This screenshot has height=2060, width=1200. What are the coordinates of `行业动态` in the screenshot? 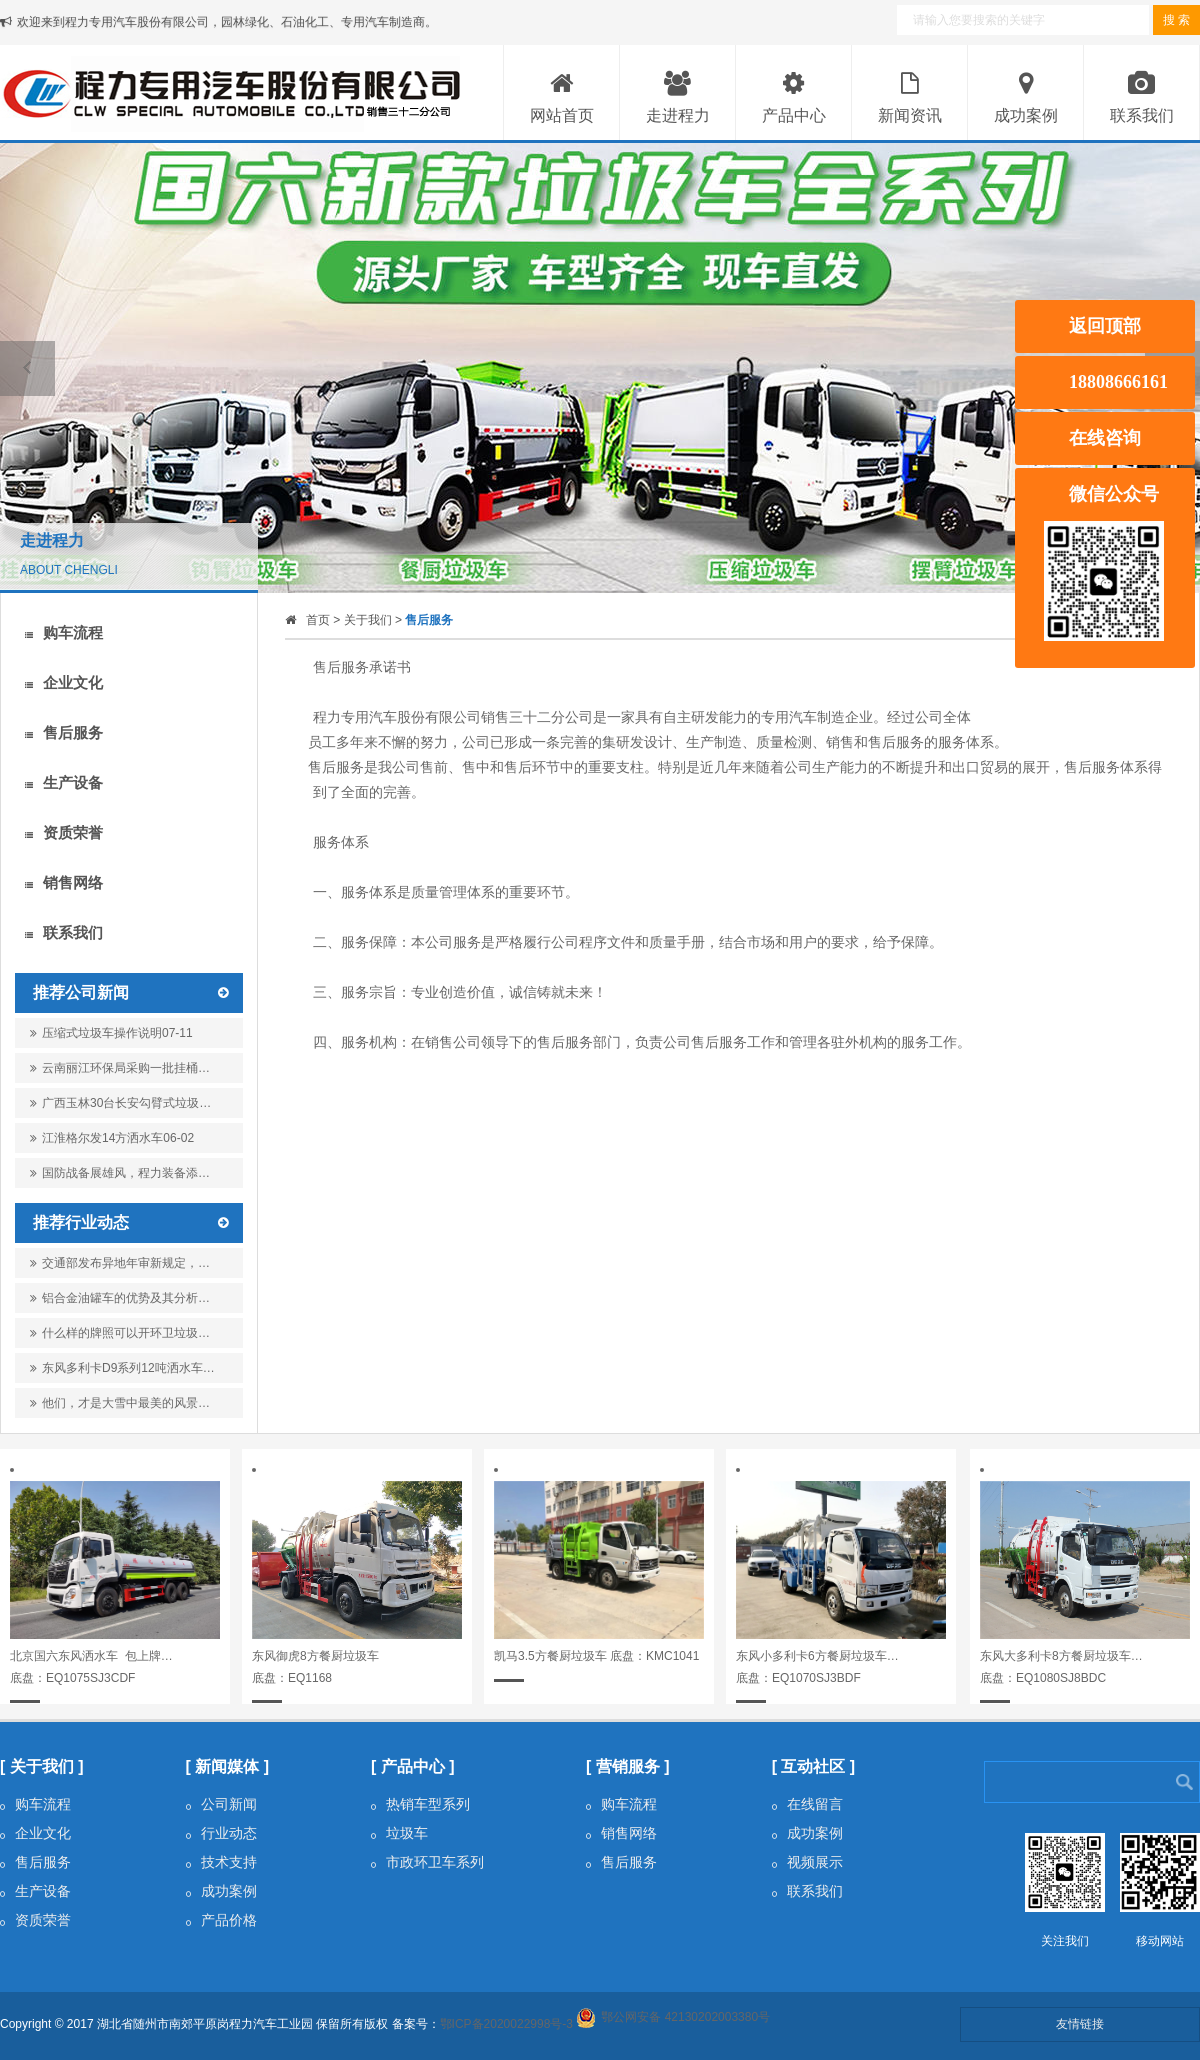 It's located at (221, 1833).